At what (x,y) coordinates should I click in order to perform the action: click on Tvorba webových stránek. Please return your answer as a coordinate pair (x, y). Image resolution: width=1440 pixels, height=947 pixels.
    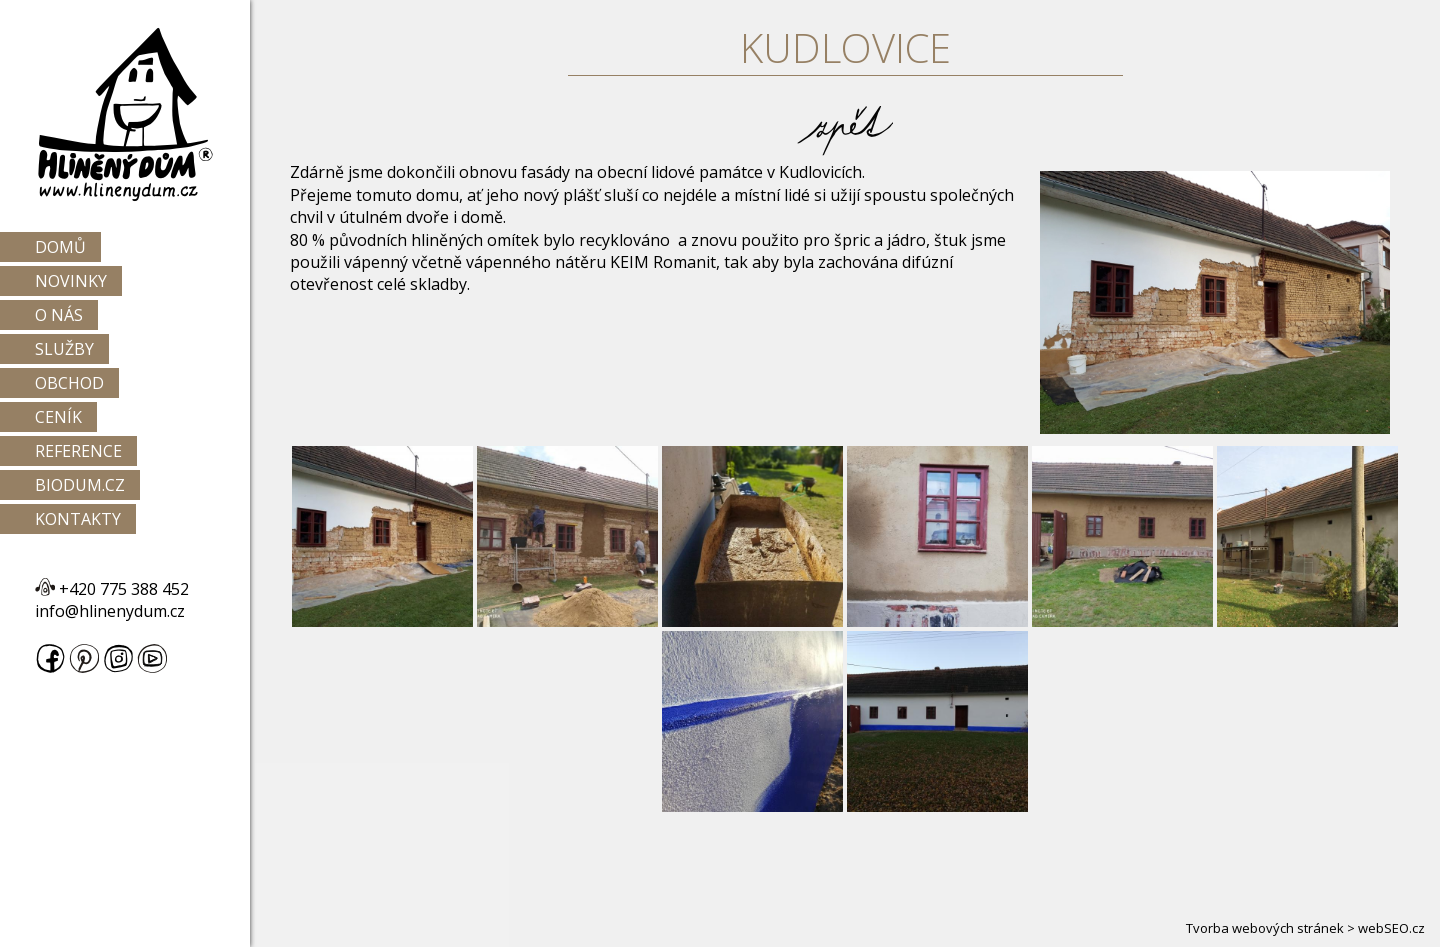
    Looking at the image, I should click on (1265, 928).